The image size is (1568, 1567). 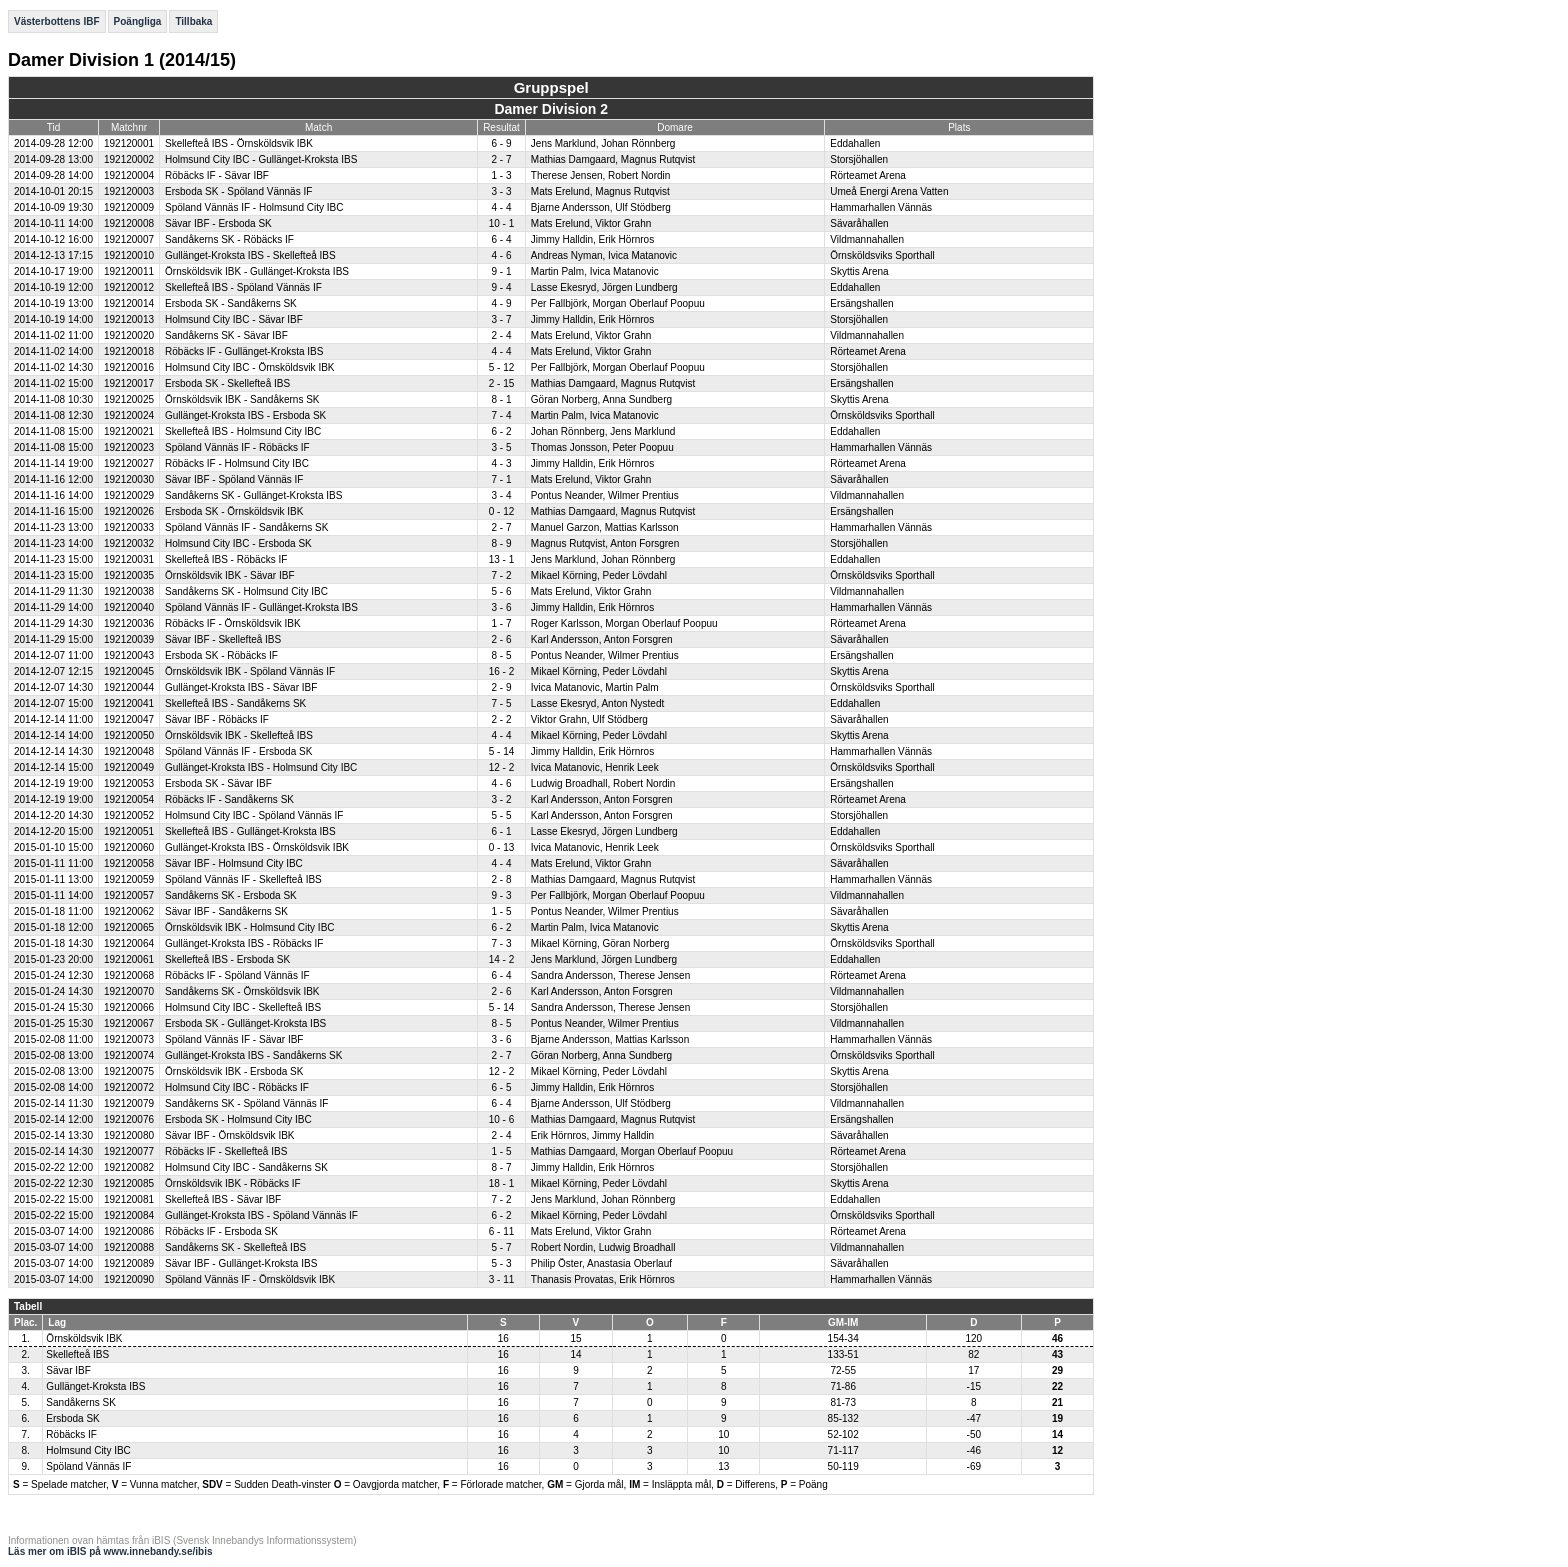 I want to click on Holmsund City IBC - Örnsköldsvik IBK, so click(x=250, y=367).